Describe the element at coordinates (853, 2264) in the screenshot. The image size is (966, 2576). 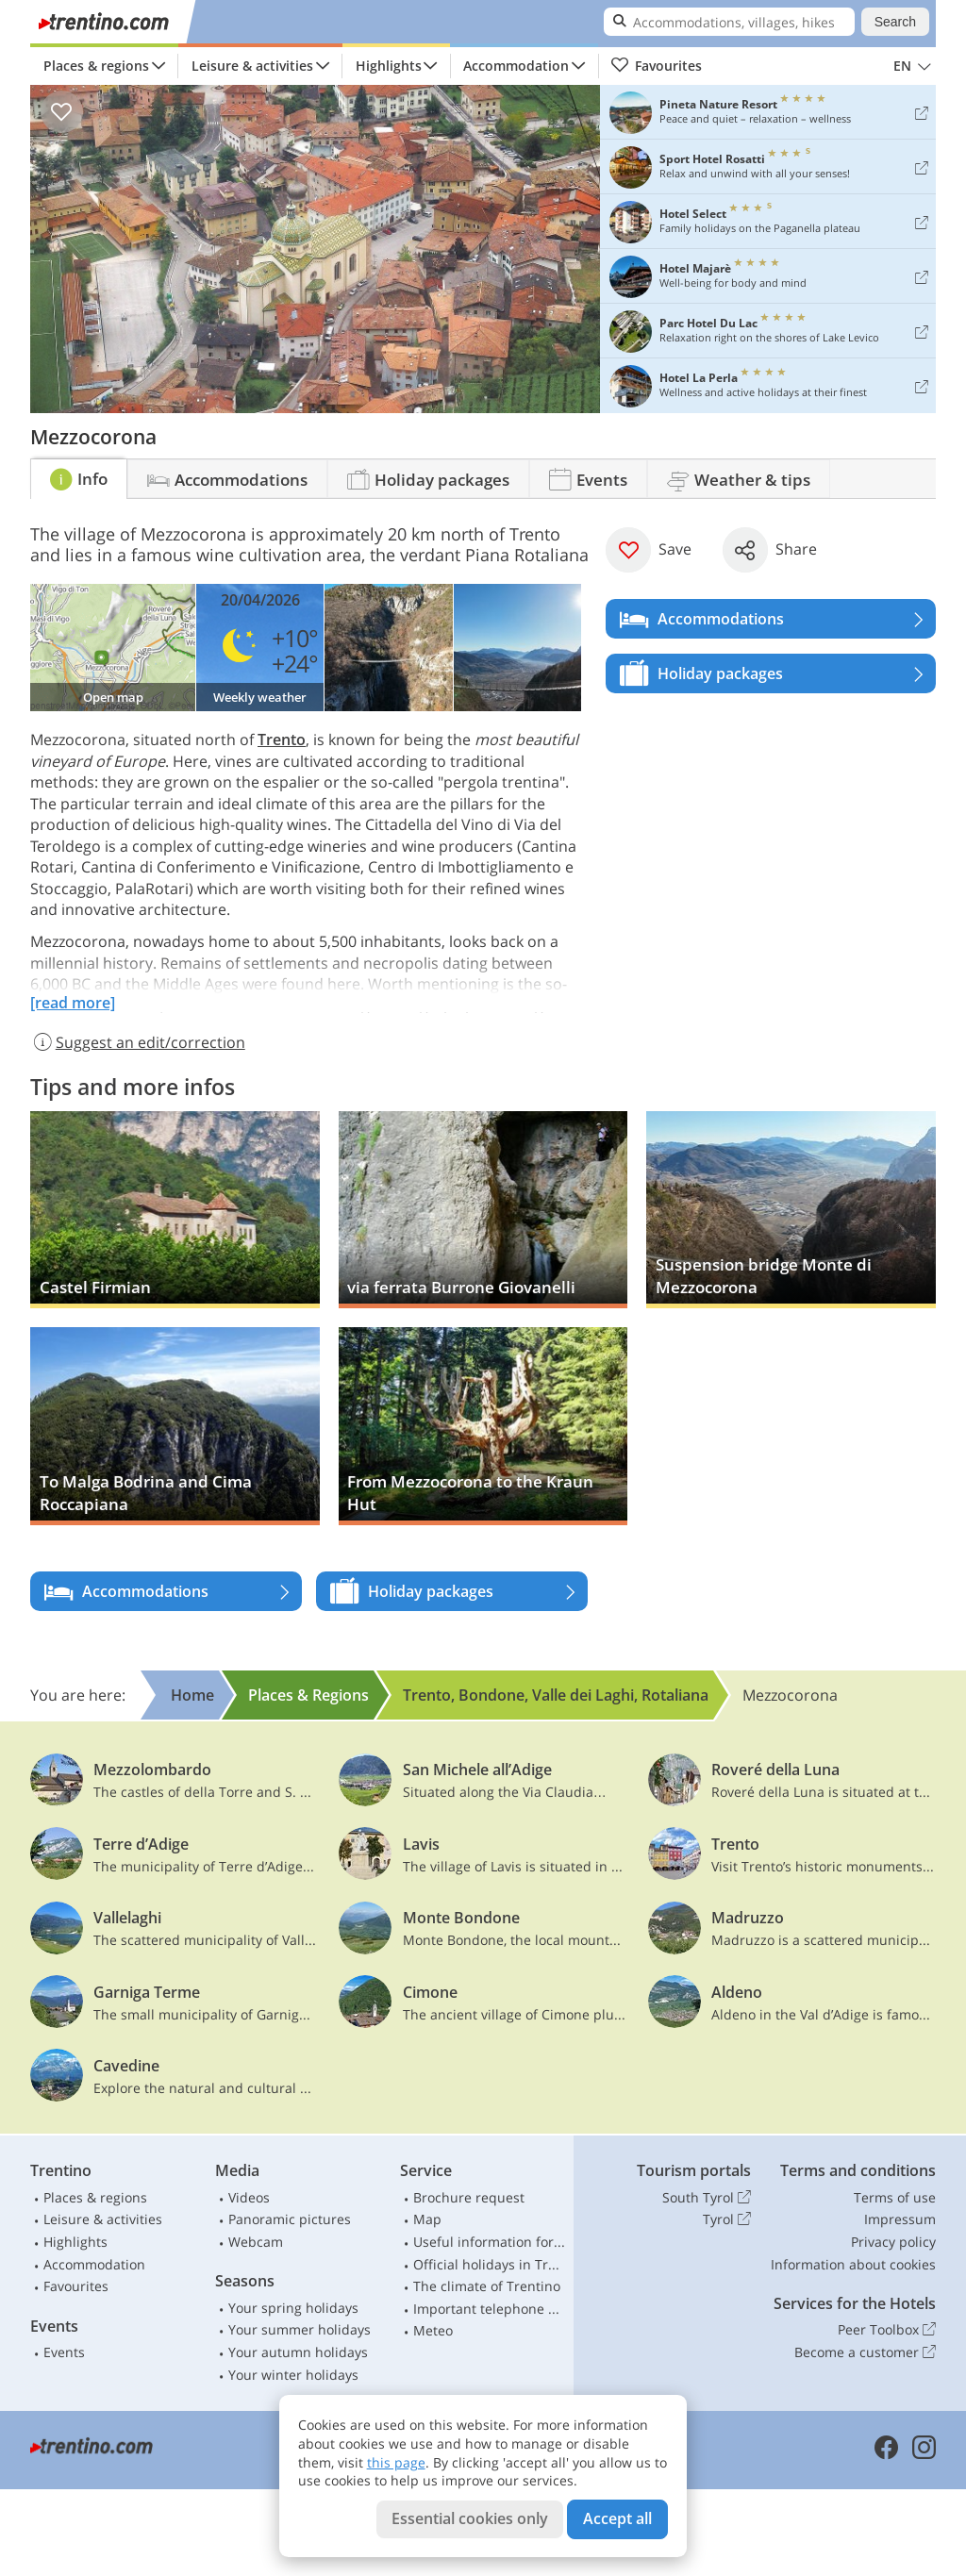
I see `Information about cookies` at that location.